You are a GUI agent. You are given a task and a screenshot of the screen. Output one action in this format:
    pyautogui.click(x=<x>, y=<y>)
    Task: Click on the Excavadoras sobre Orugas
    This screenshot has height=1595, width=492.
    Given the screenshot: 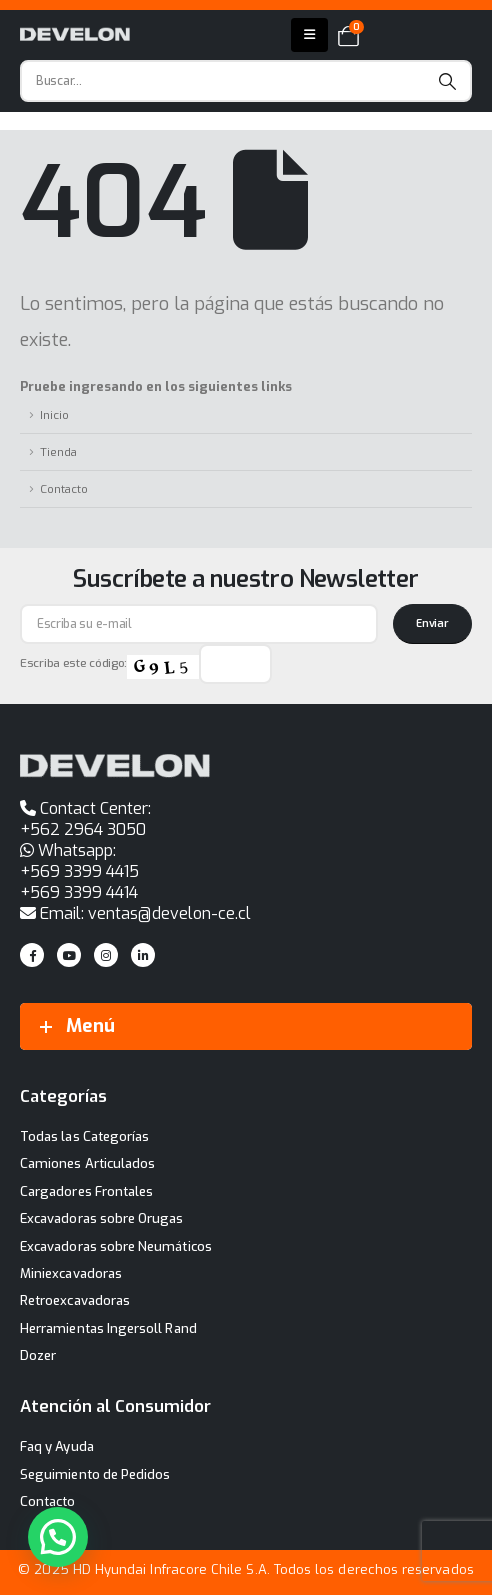 What is the action you would take?
    pyautogui.click(x=102, y=1218)
    